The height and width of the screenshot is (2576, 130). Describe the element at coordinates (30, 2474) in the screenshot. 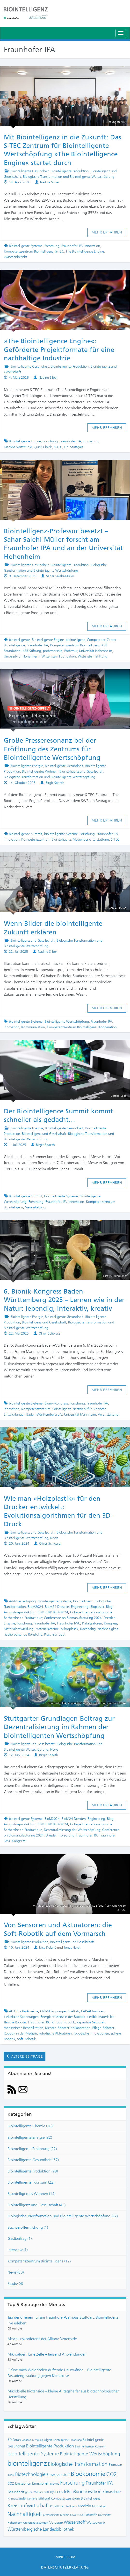

I see `Biotechnologie [Biotechnologie (18 Einträge)]` at that location.